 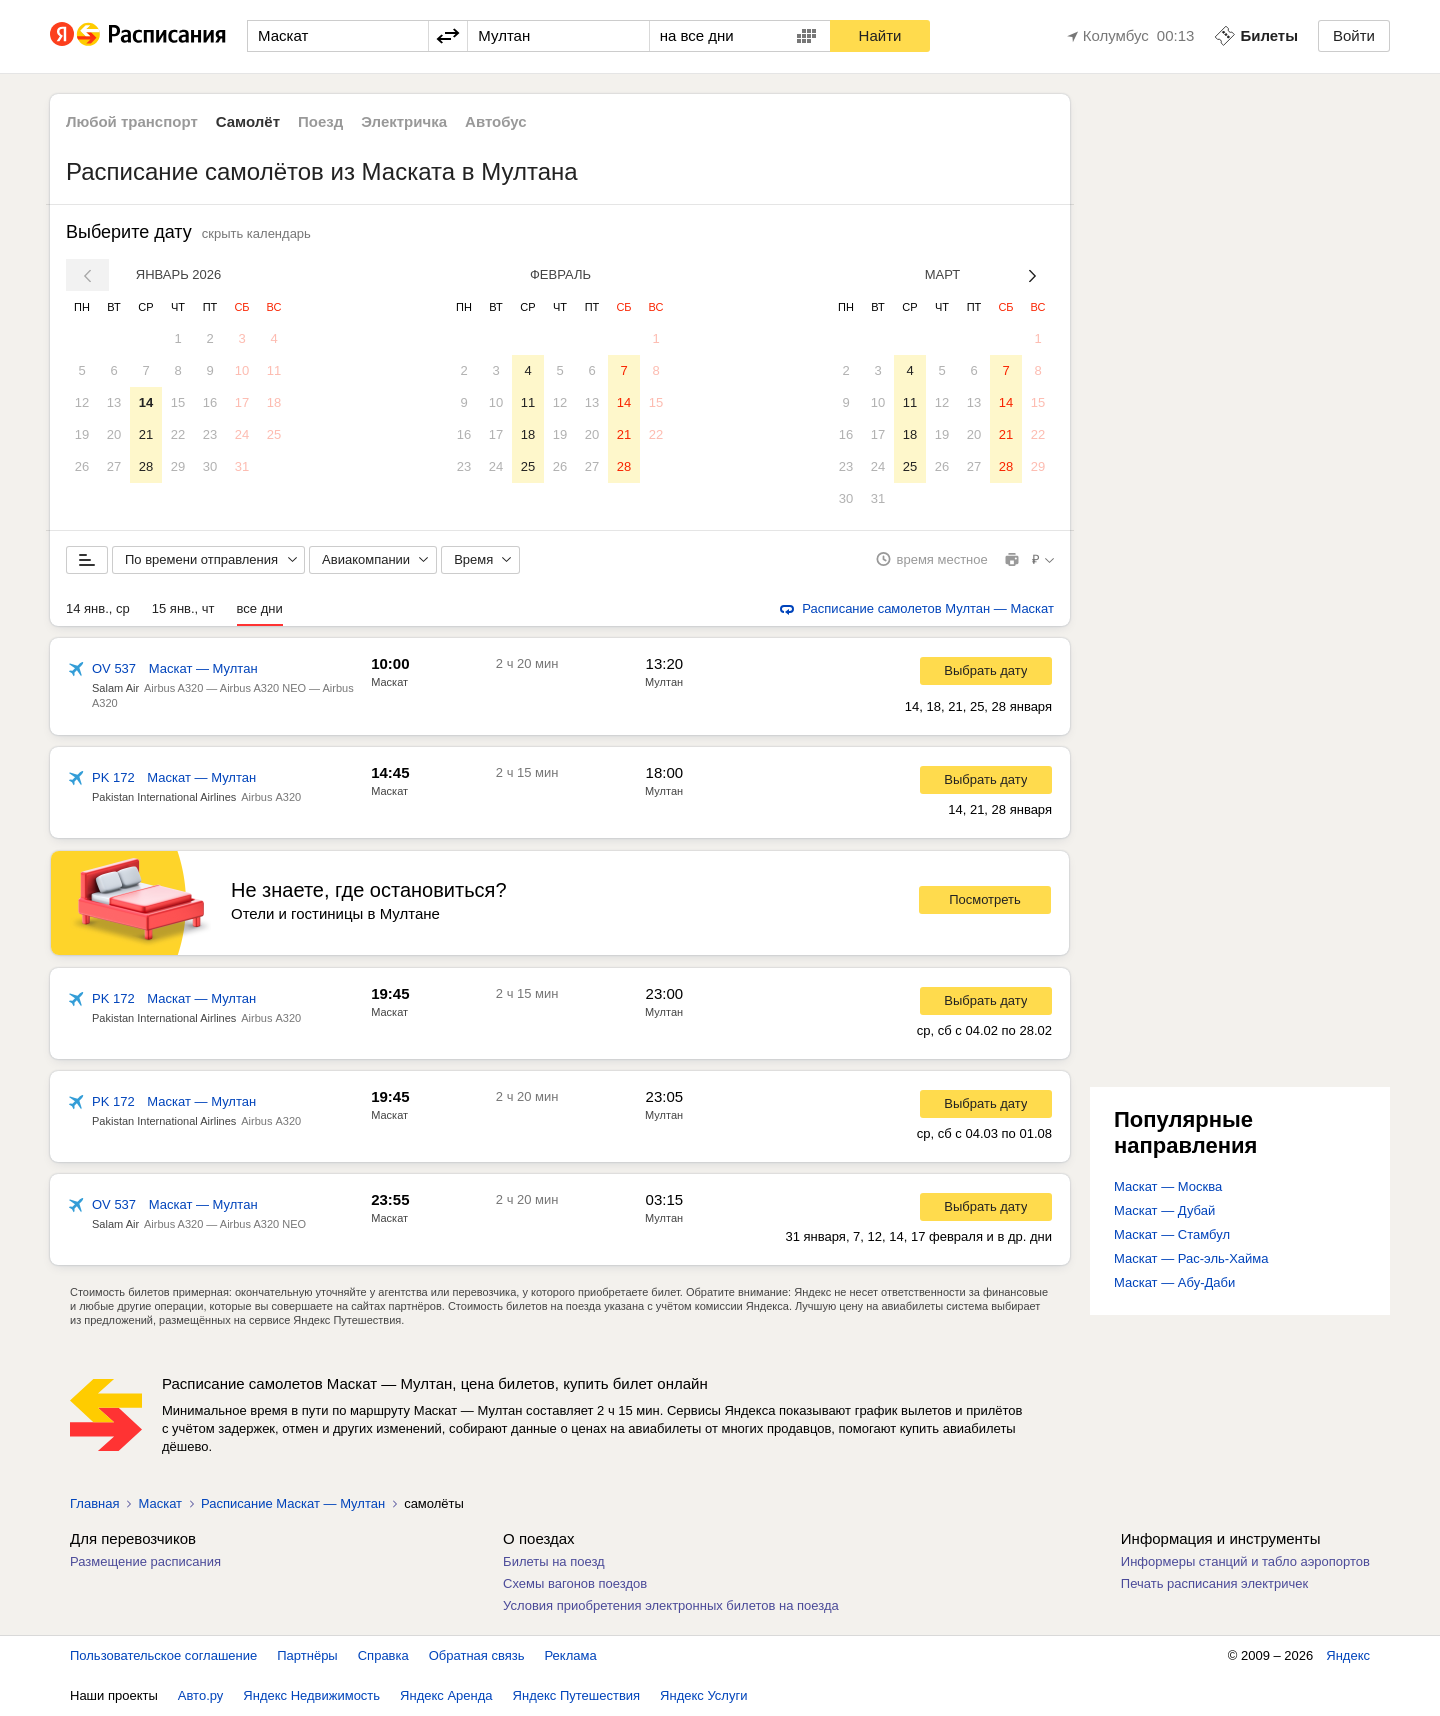 What do you see at coordinates (178, 466) in the screenshot?
I see `29` at bounding box center [178, 466].